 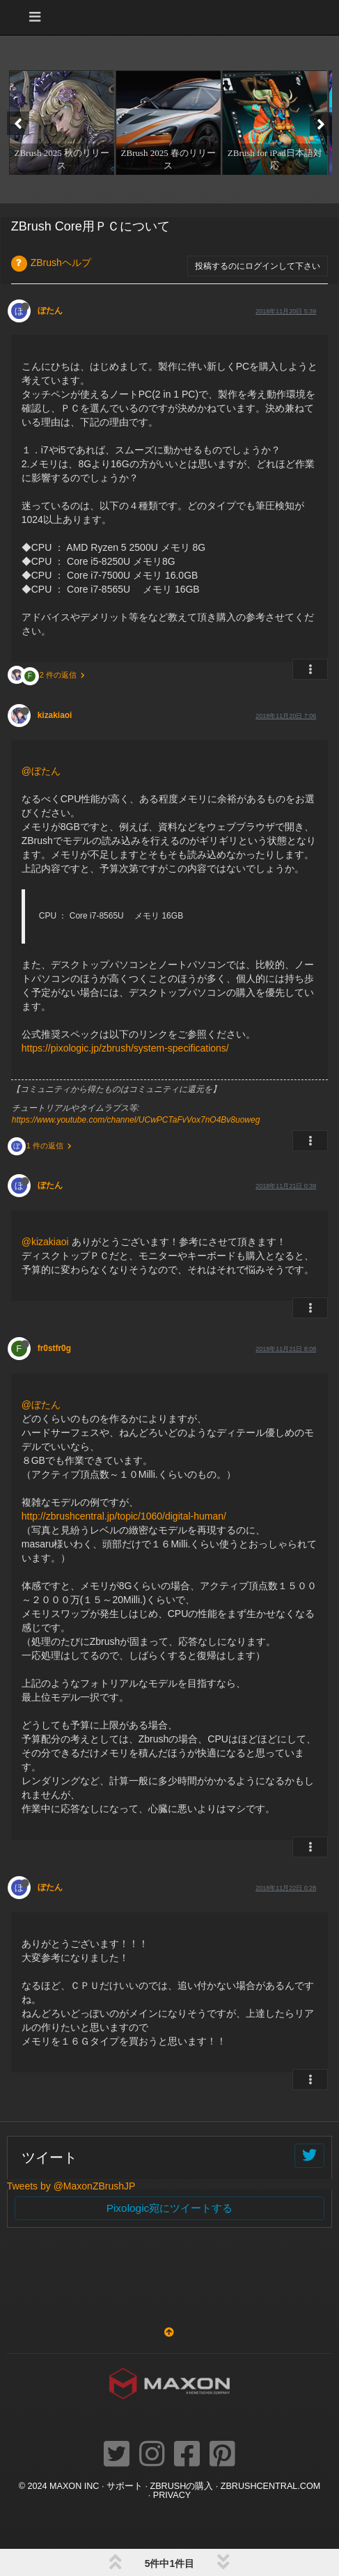 What do you see at coordinates (55, 715) in the screenshot?
I see `kizakiaoi` at bounding box center [55, 715].